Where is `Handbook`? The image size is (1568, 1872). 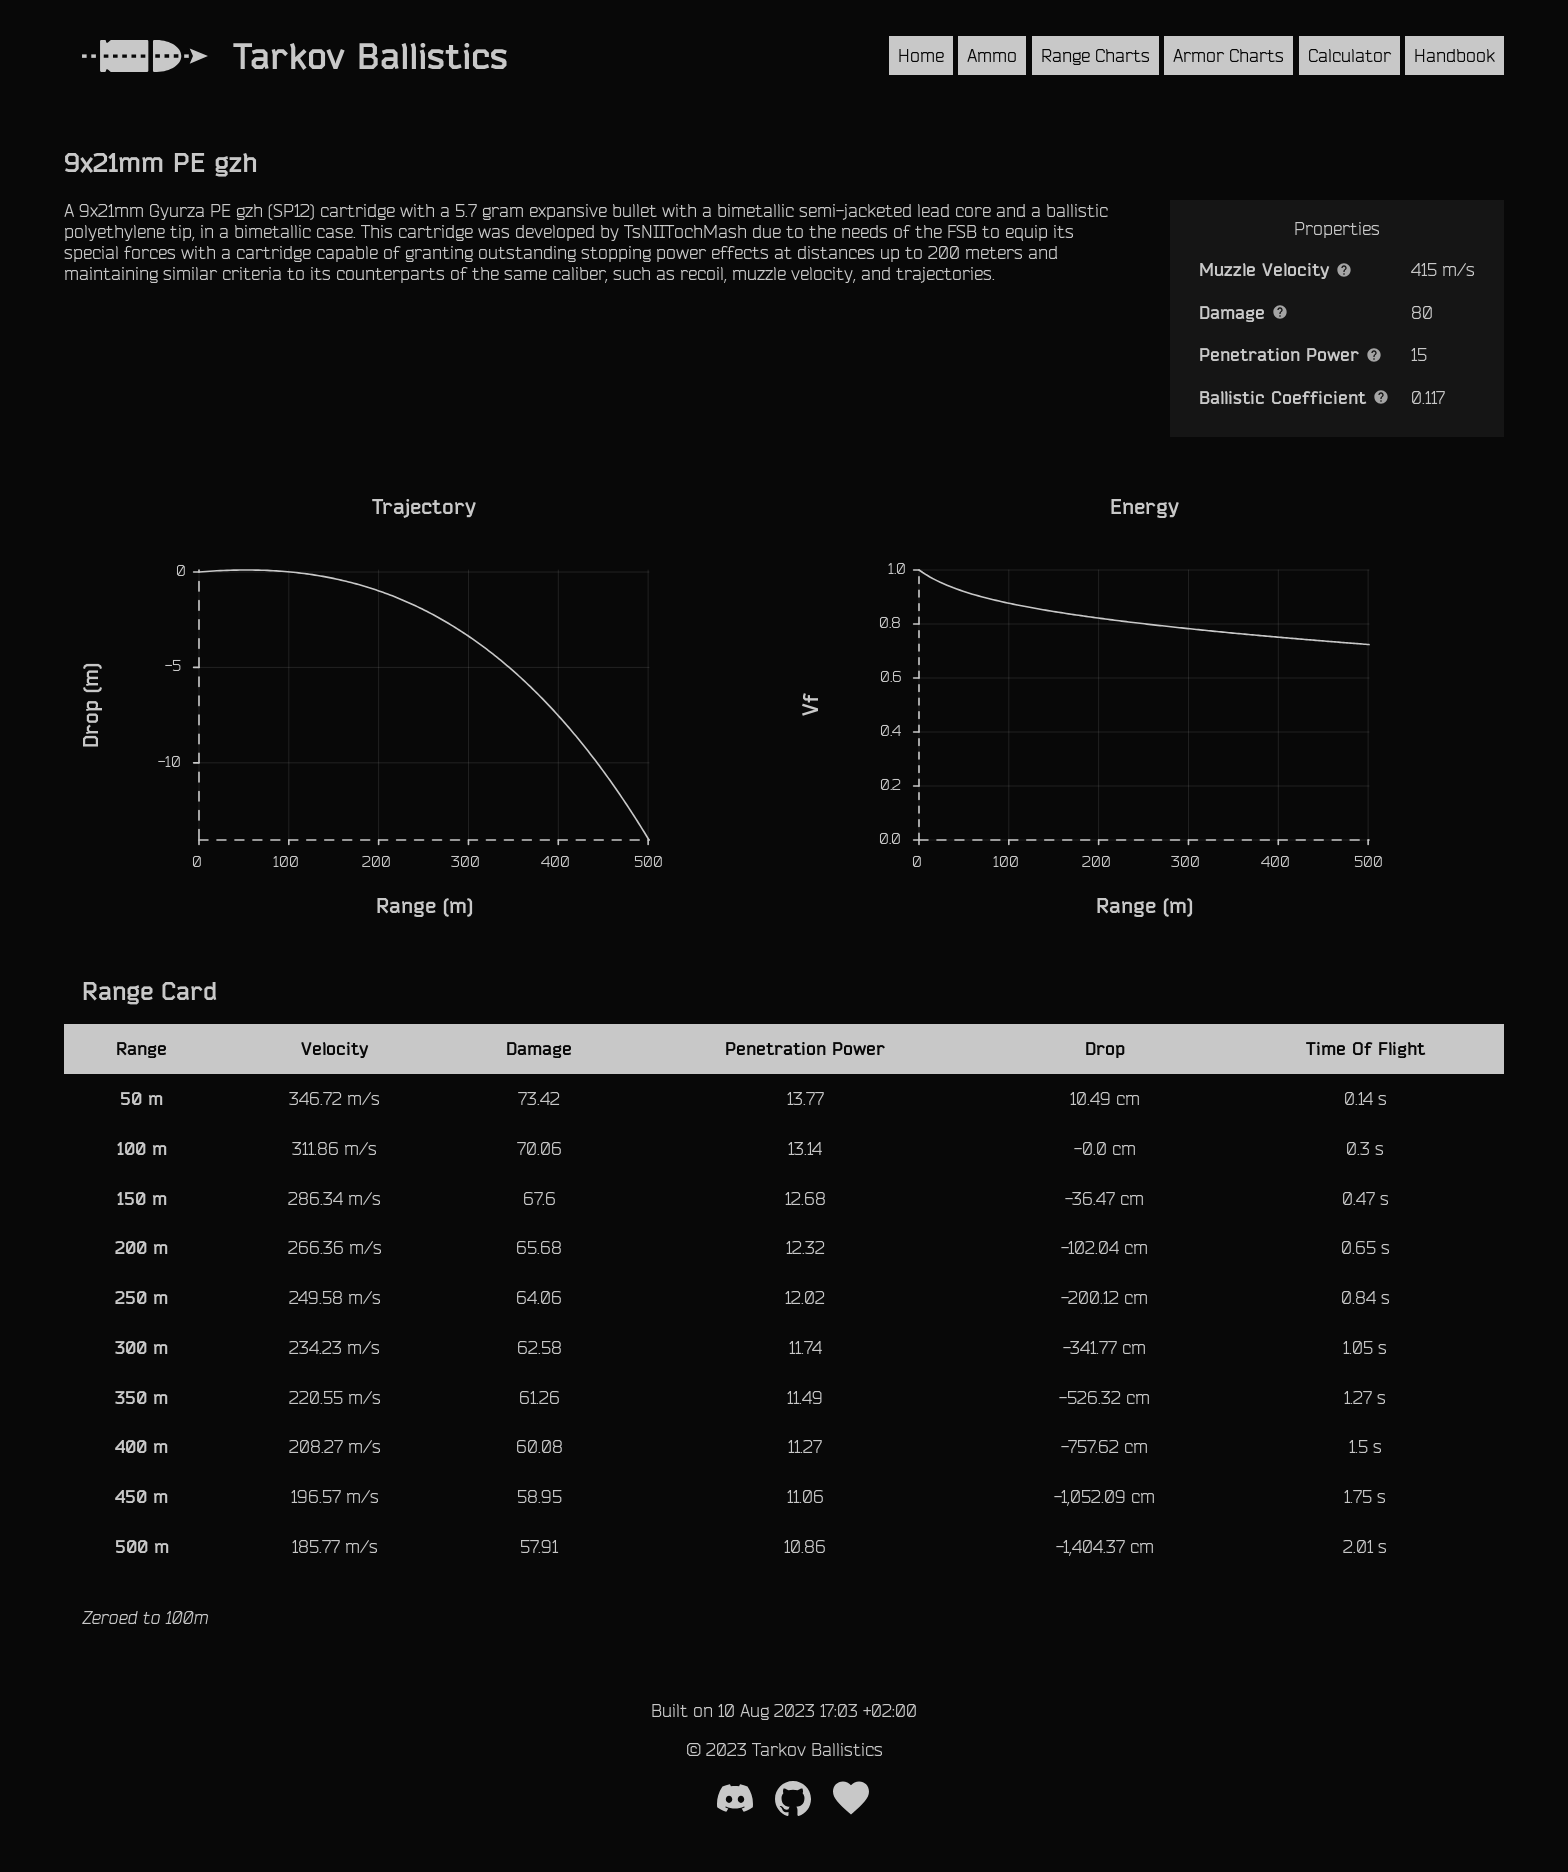
Handbook is located at coordinates (1454, 55).